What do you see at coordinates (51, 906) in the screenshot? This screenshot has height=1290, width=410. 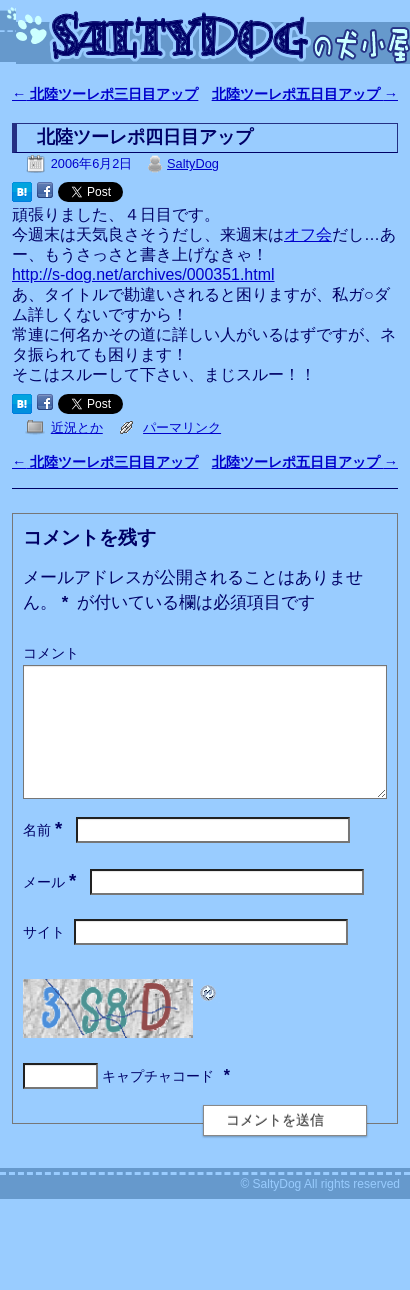 I see `メール` at bounding box center [51, 906].